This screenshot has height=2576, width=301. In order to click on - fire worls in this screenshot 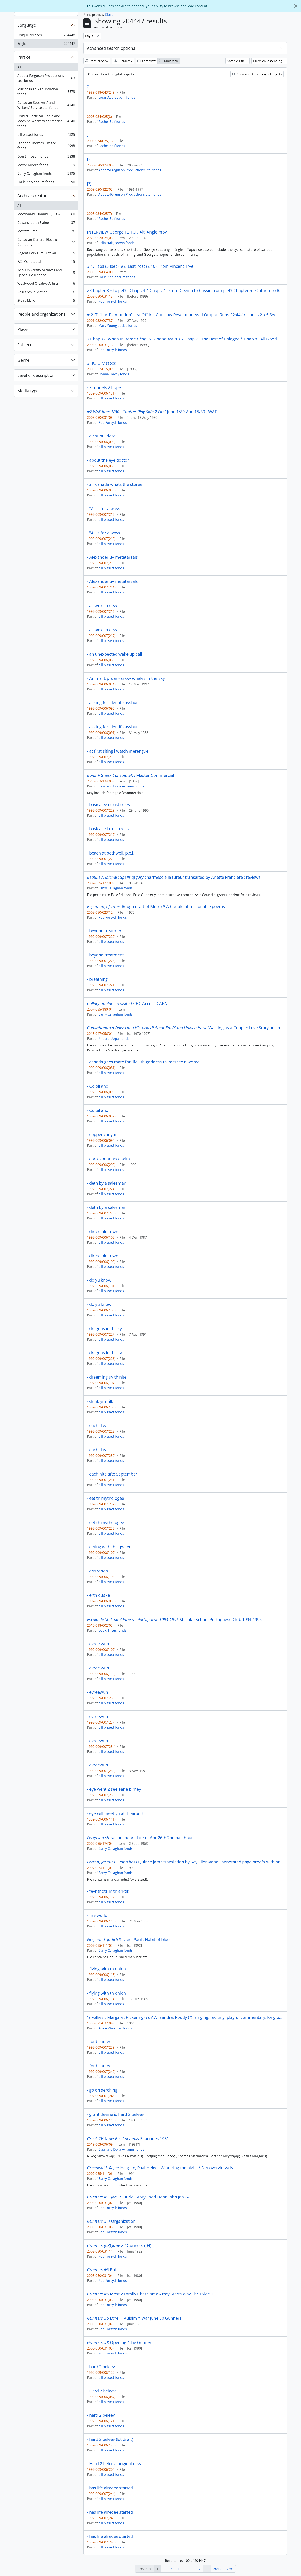, I will do `click(97, 1915)`.